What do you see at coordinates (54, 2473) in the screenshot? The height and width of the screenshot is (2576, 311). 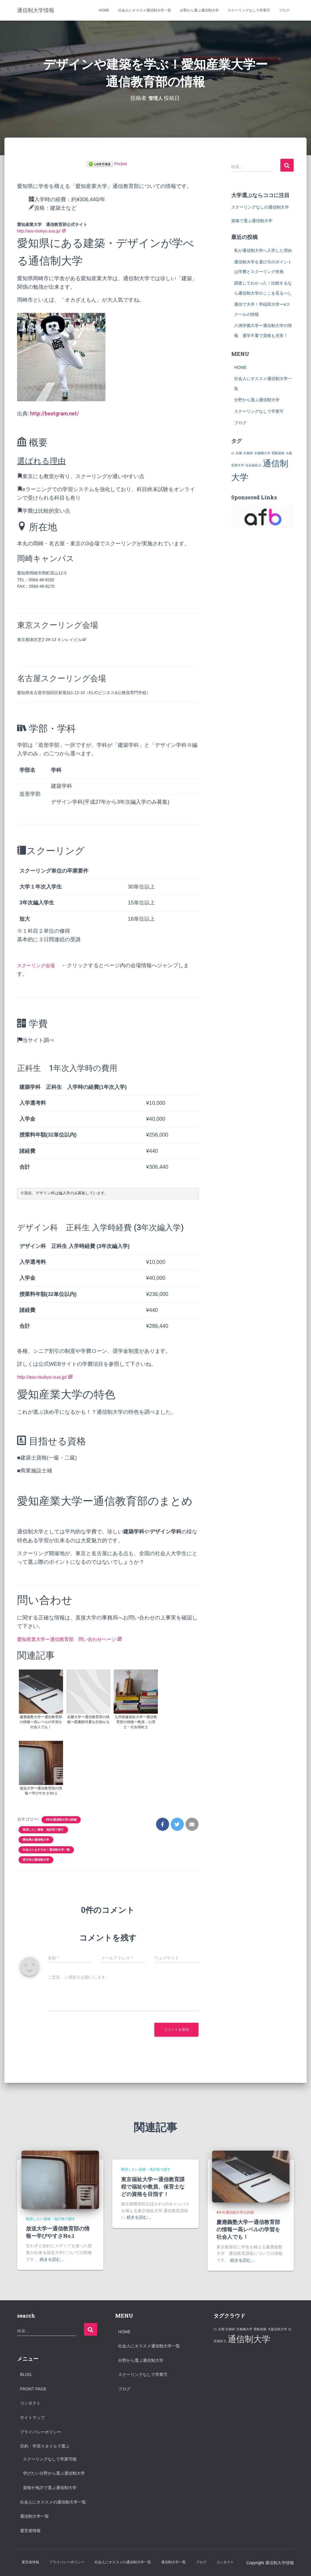 I see `学びたい分野から選ぶ通信制大学` at bounding box center [54, 2473].